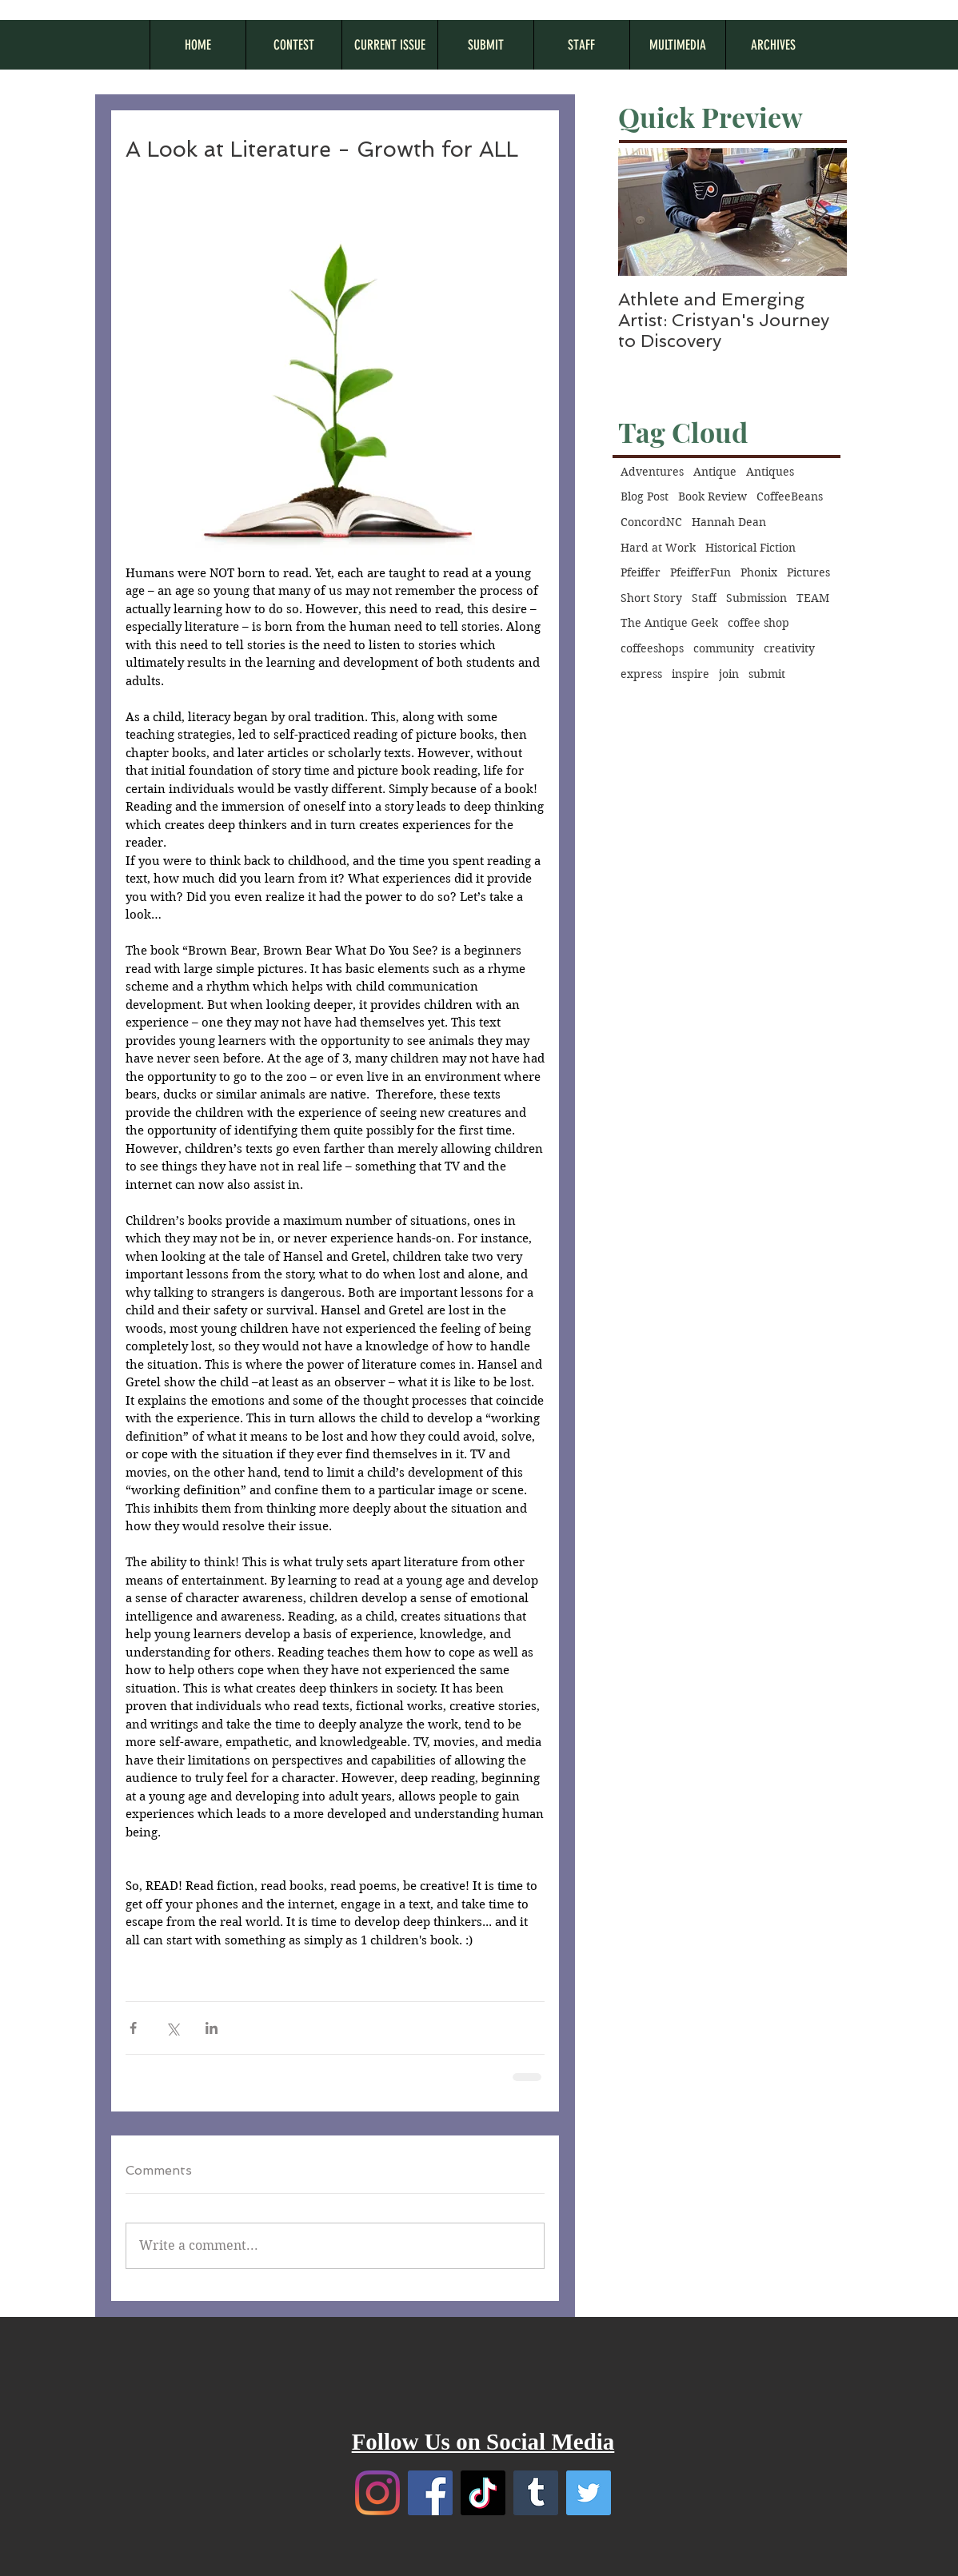  Describe the element at coordinates (535, 2492) in the screenshot. I see `[Tumblr]` at that location.